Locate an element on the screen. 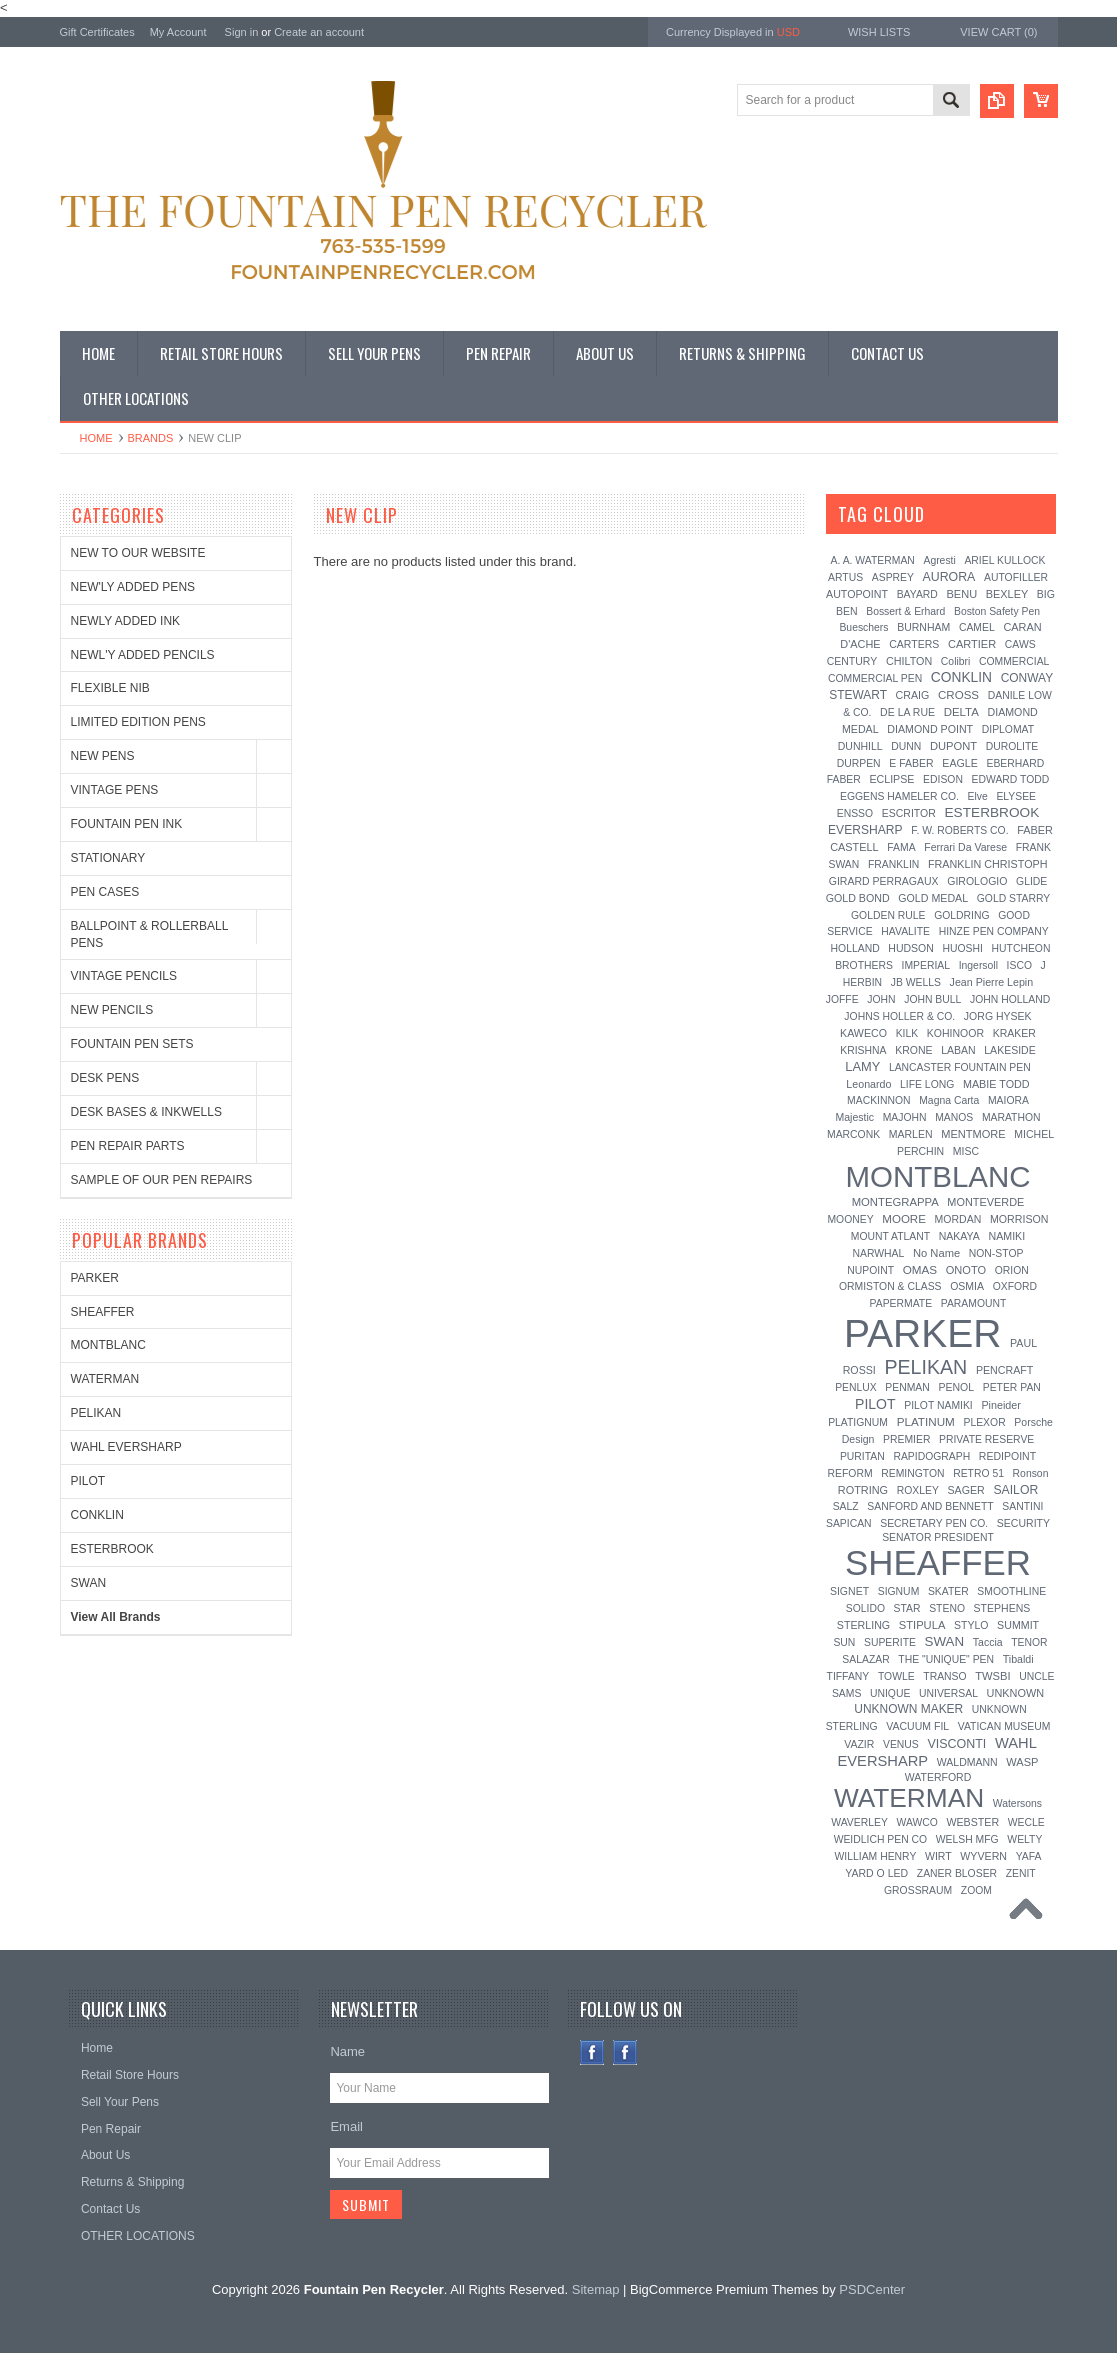 Image resolution: width=1117 pixels, height=2353 pixels. NAKAYA is located at coordinates (959, 1236).